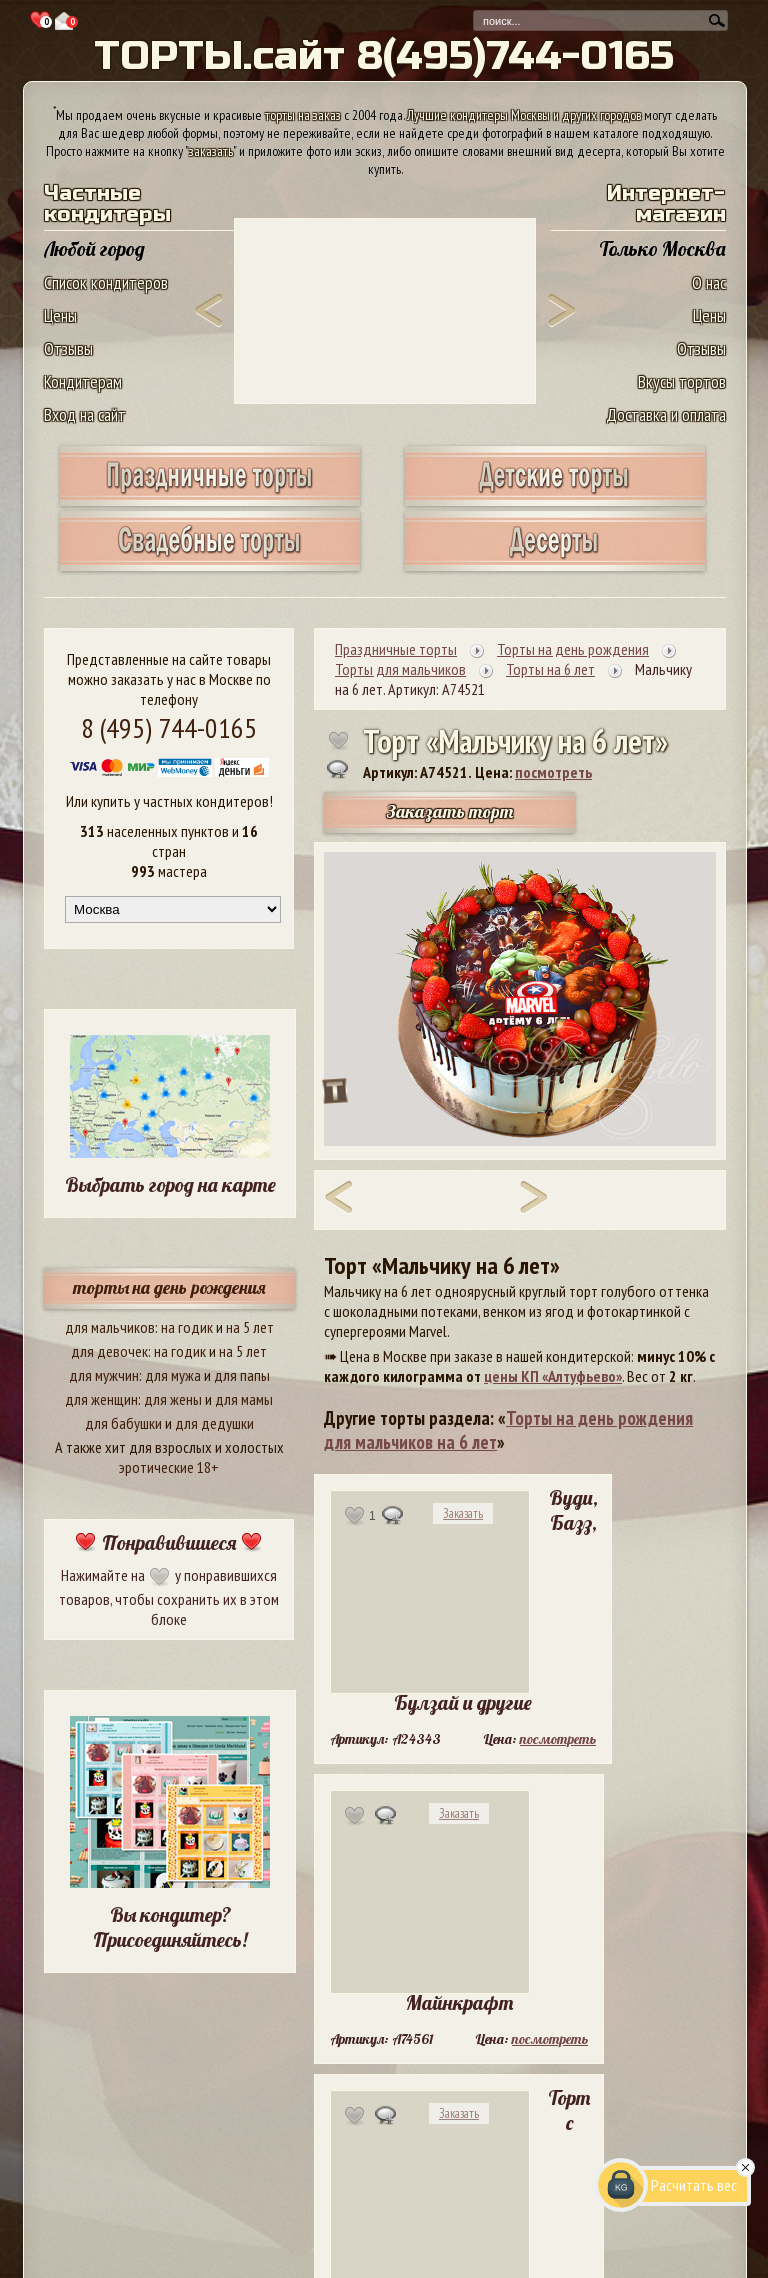  What do you see at coordinates (104, 1375) in the screenshot?
I see `для мужчин` at bounding box center [104, 1375].